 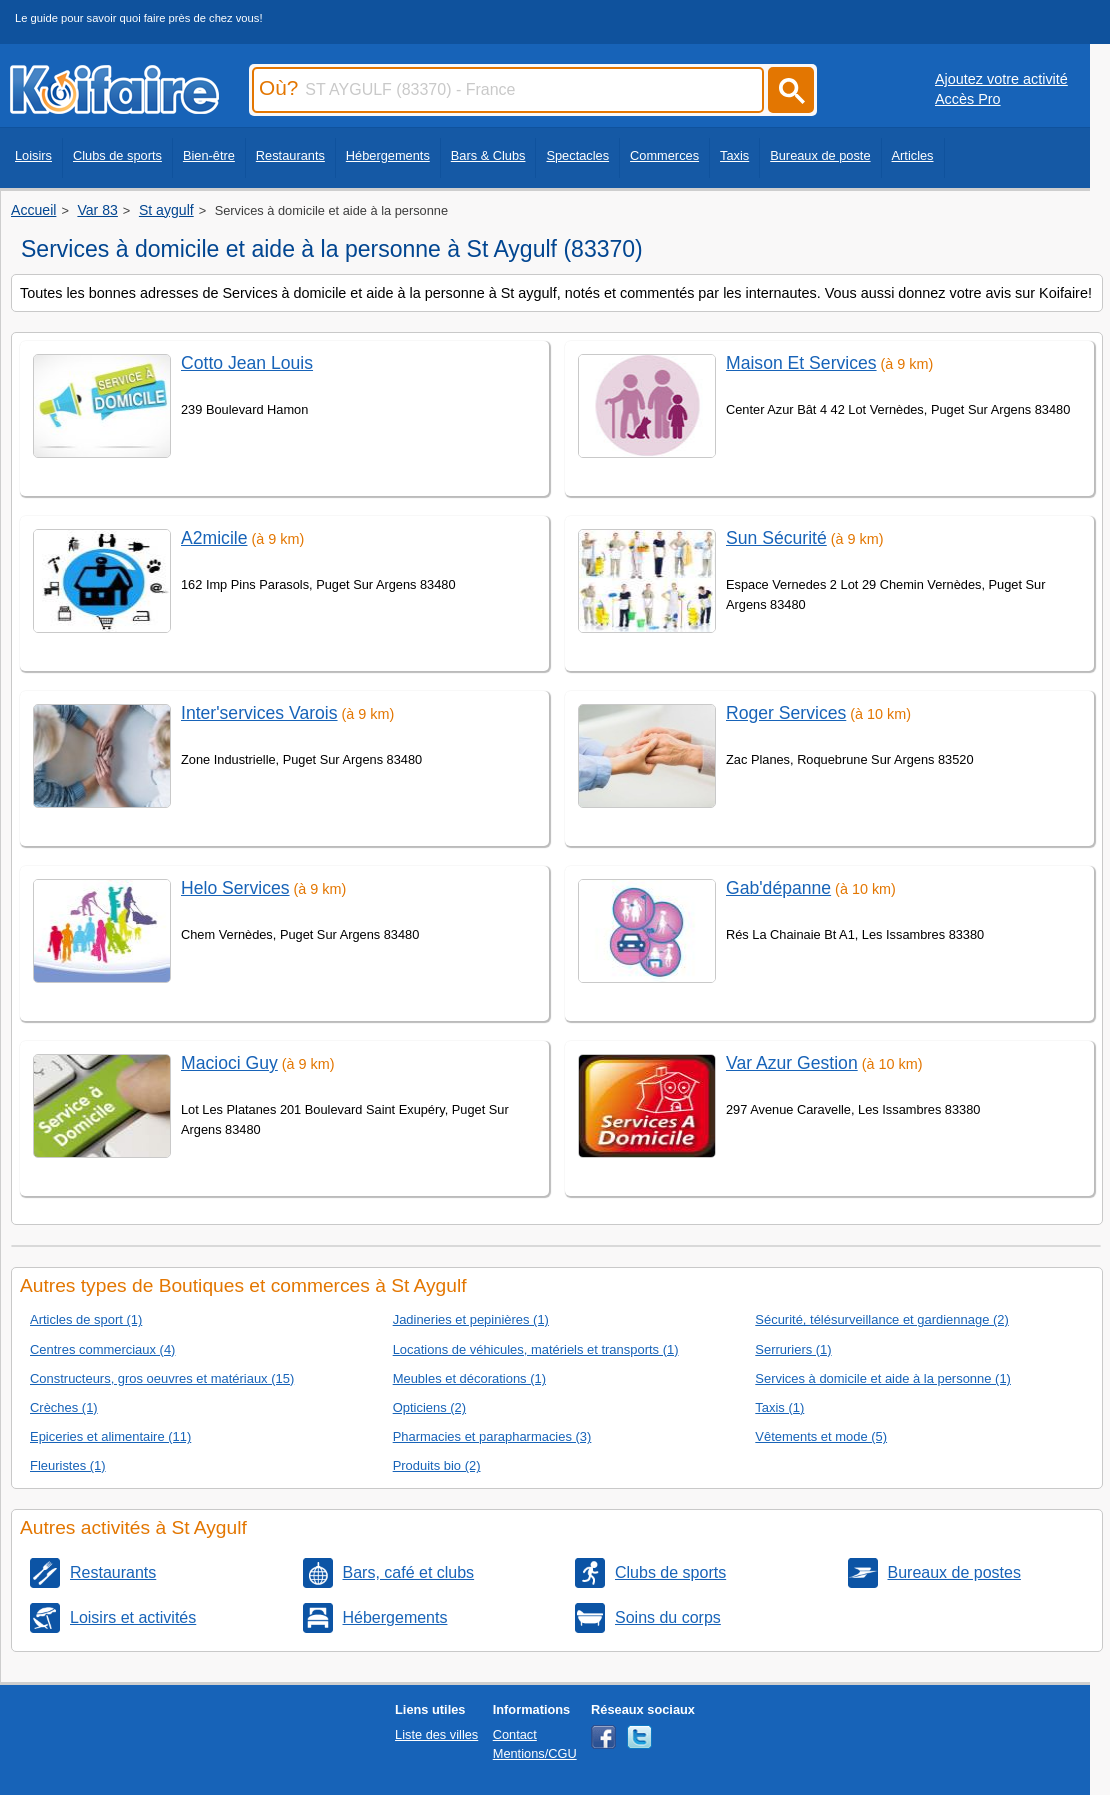 I want to click on Epiceries et alimentaire (11), so click(x=110, y=1436).